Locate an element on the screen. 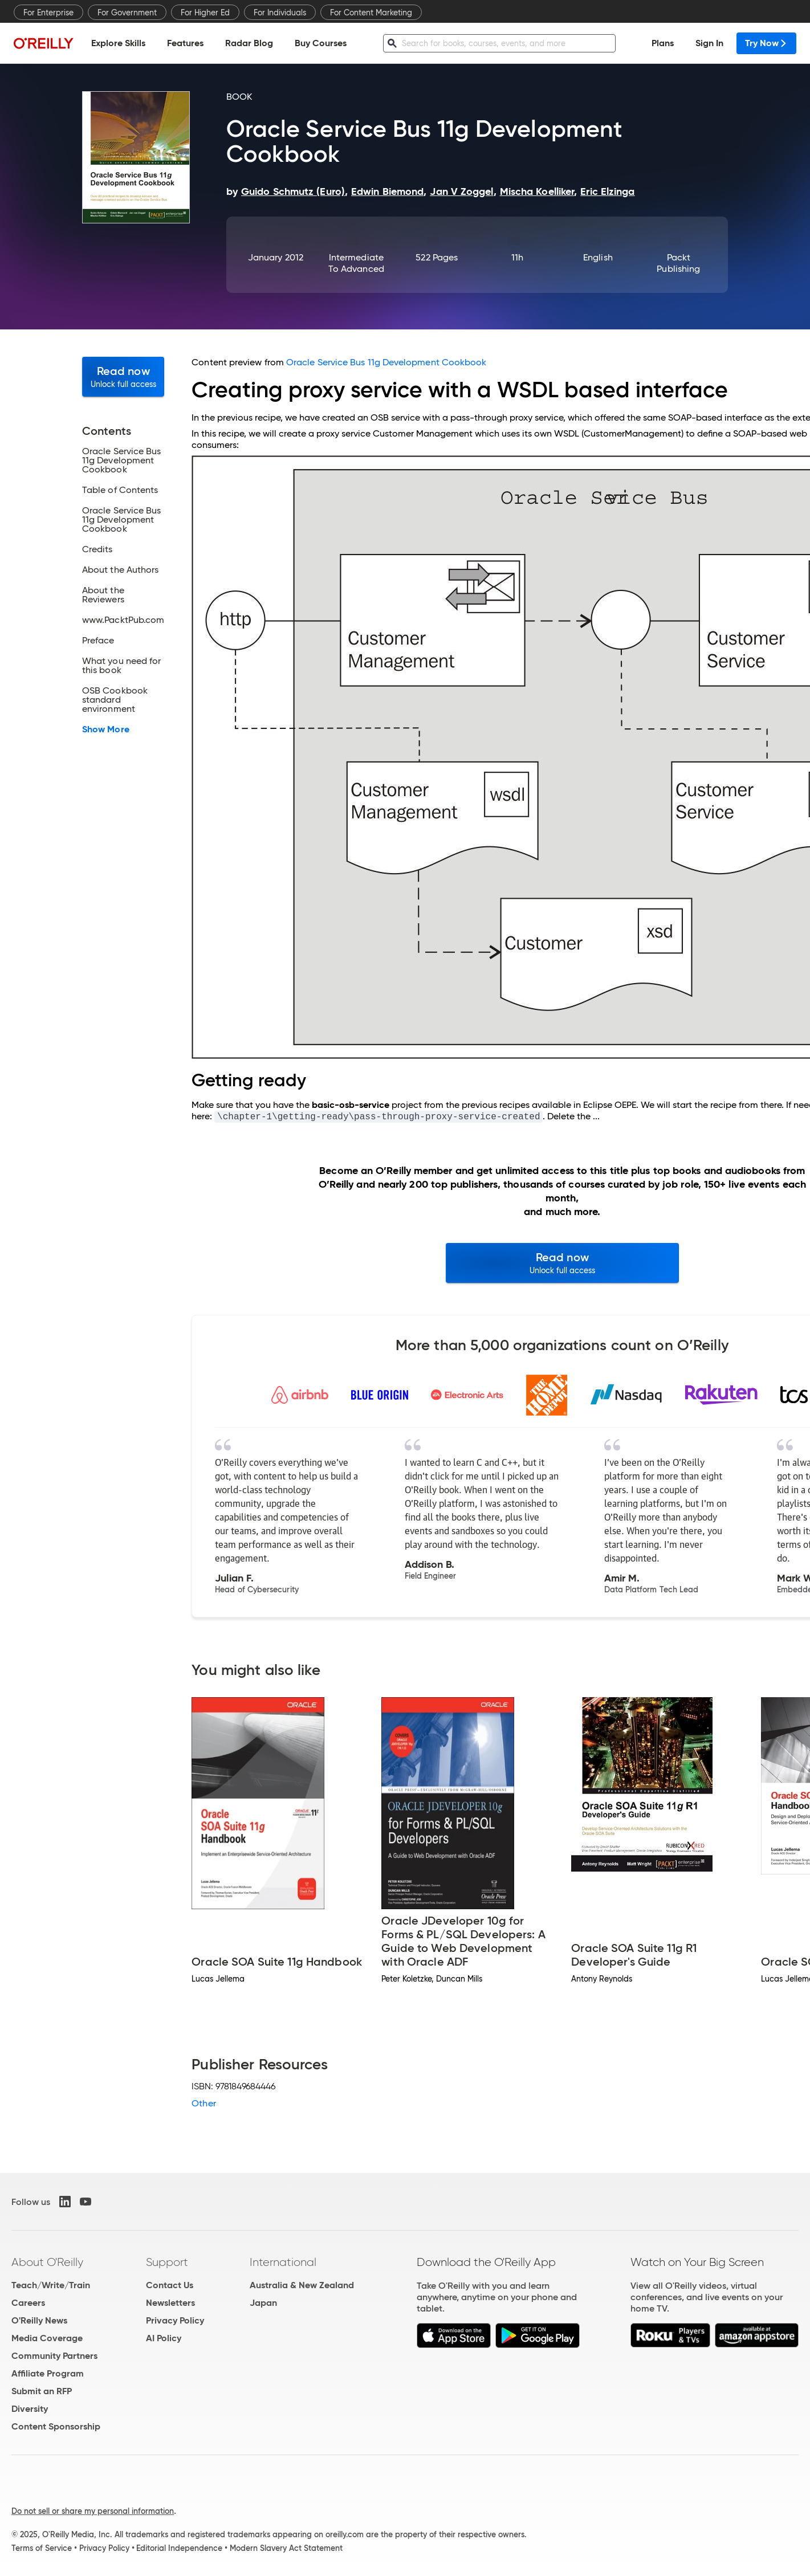  For Government is located at coordinates (127, 12).